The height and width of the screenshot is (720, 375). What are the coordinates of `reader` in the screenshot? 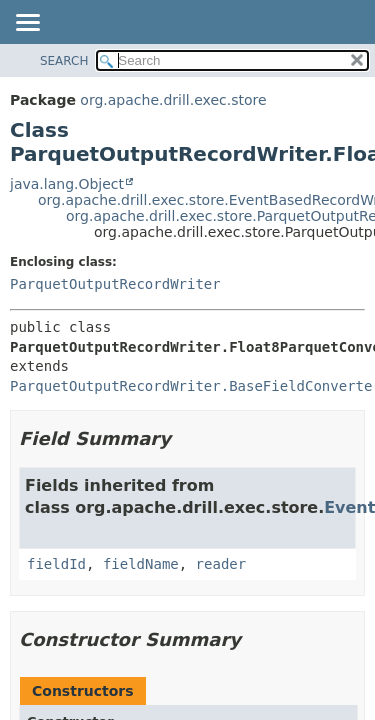 It's located at (221, 564).